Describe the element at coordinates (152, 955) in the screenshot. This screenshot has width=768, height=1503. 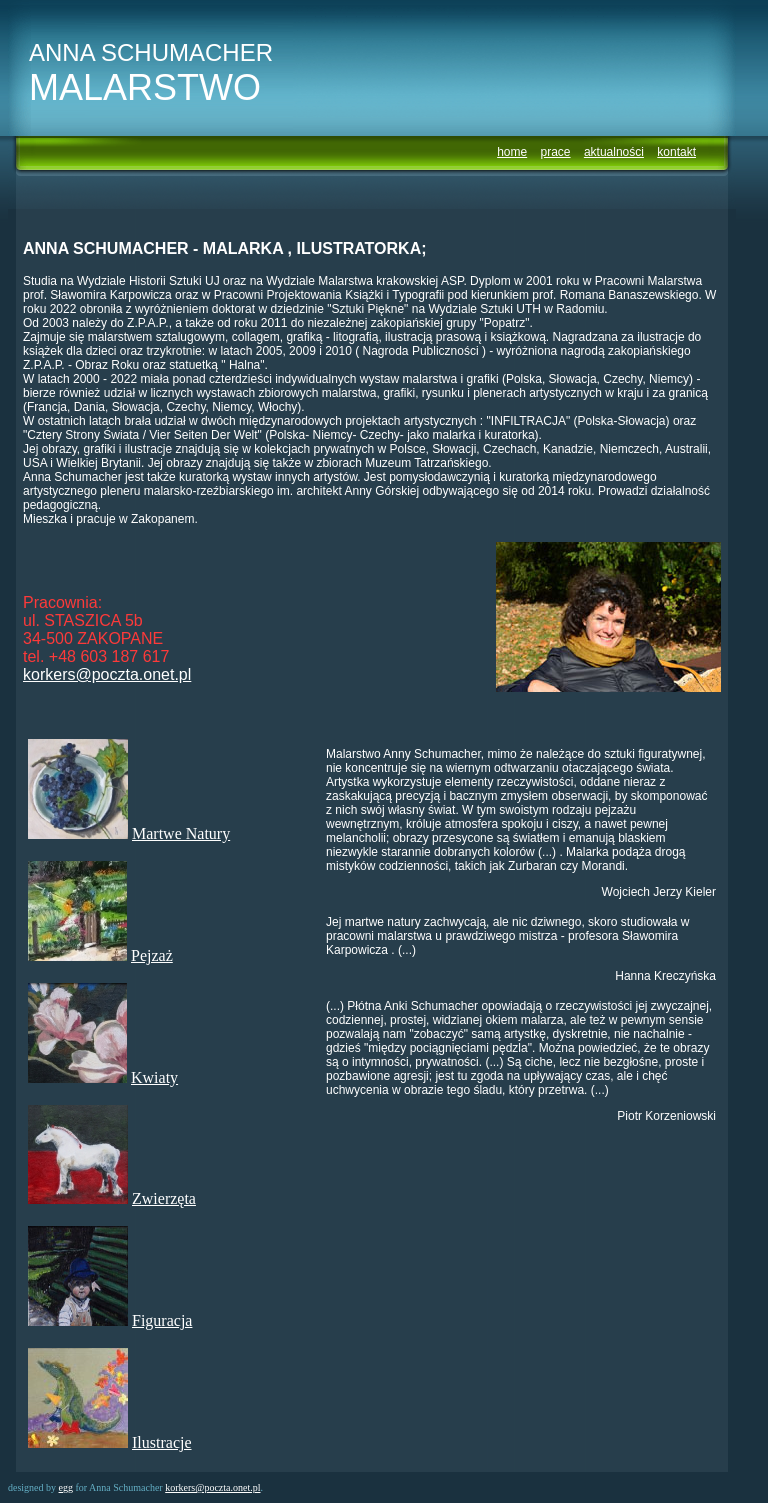
I see `Pejzaż` at that location.